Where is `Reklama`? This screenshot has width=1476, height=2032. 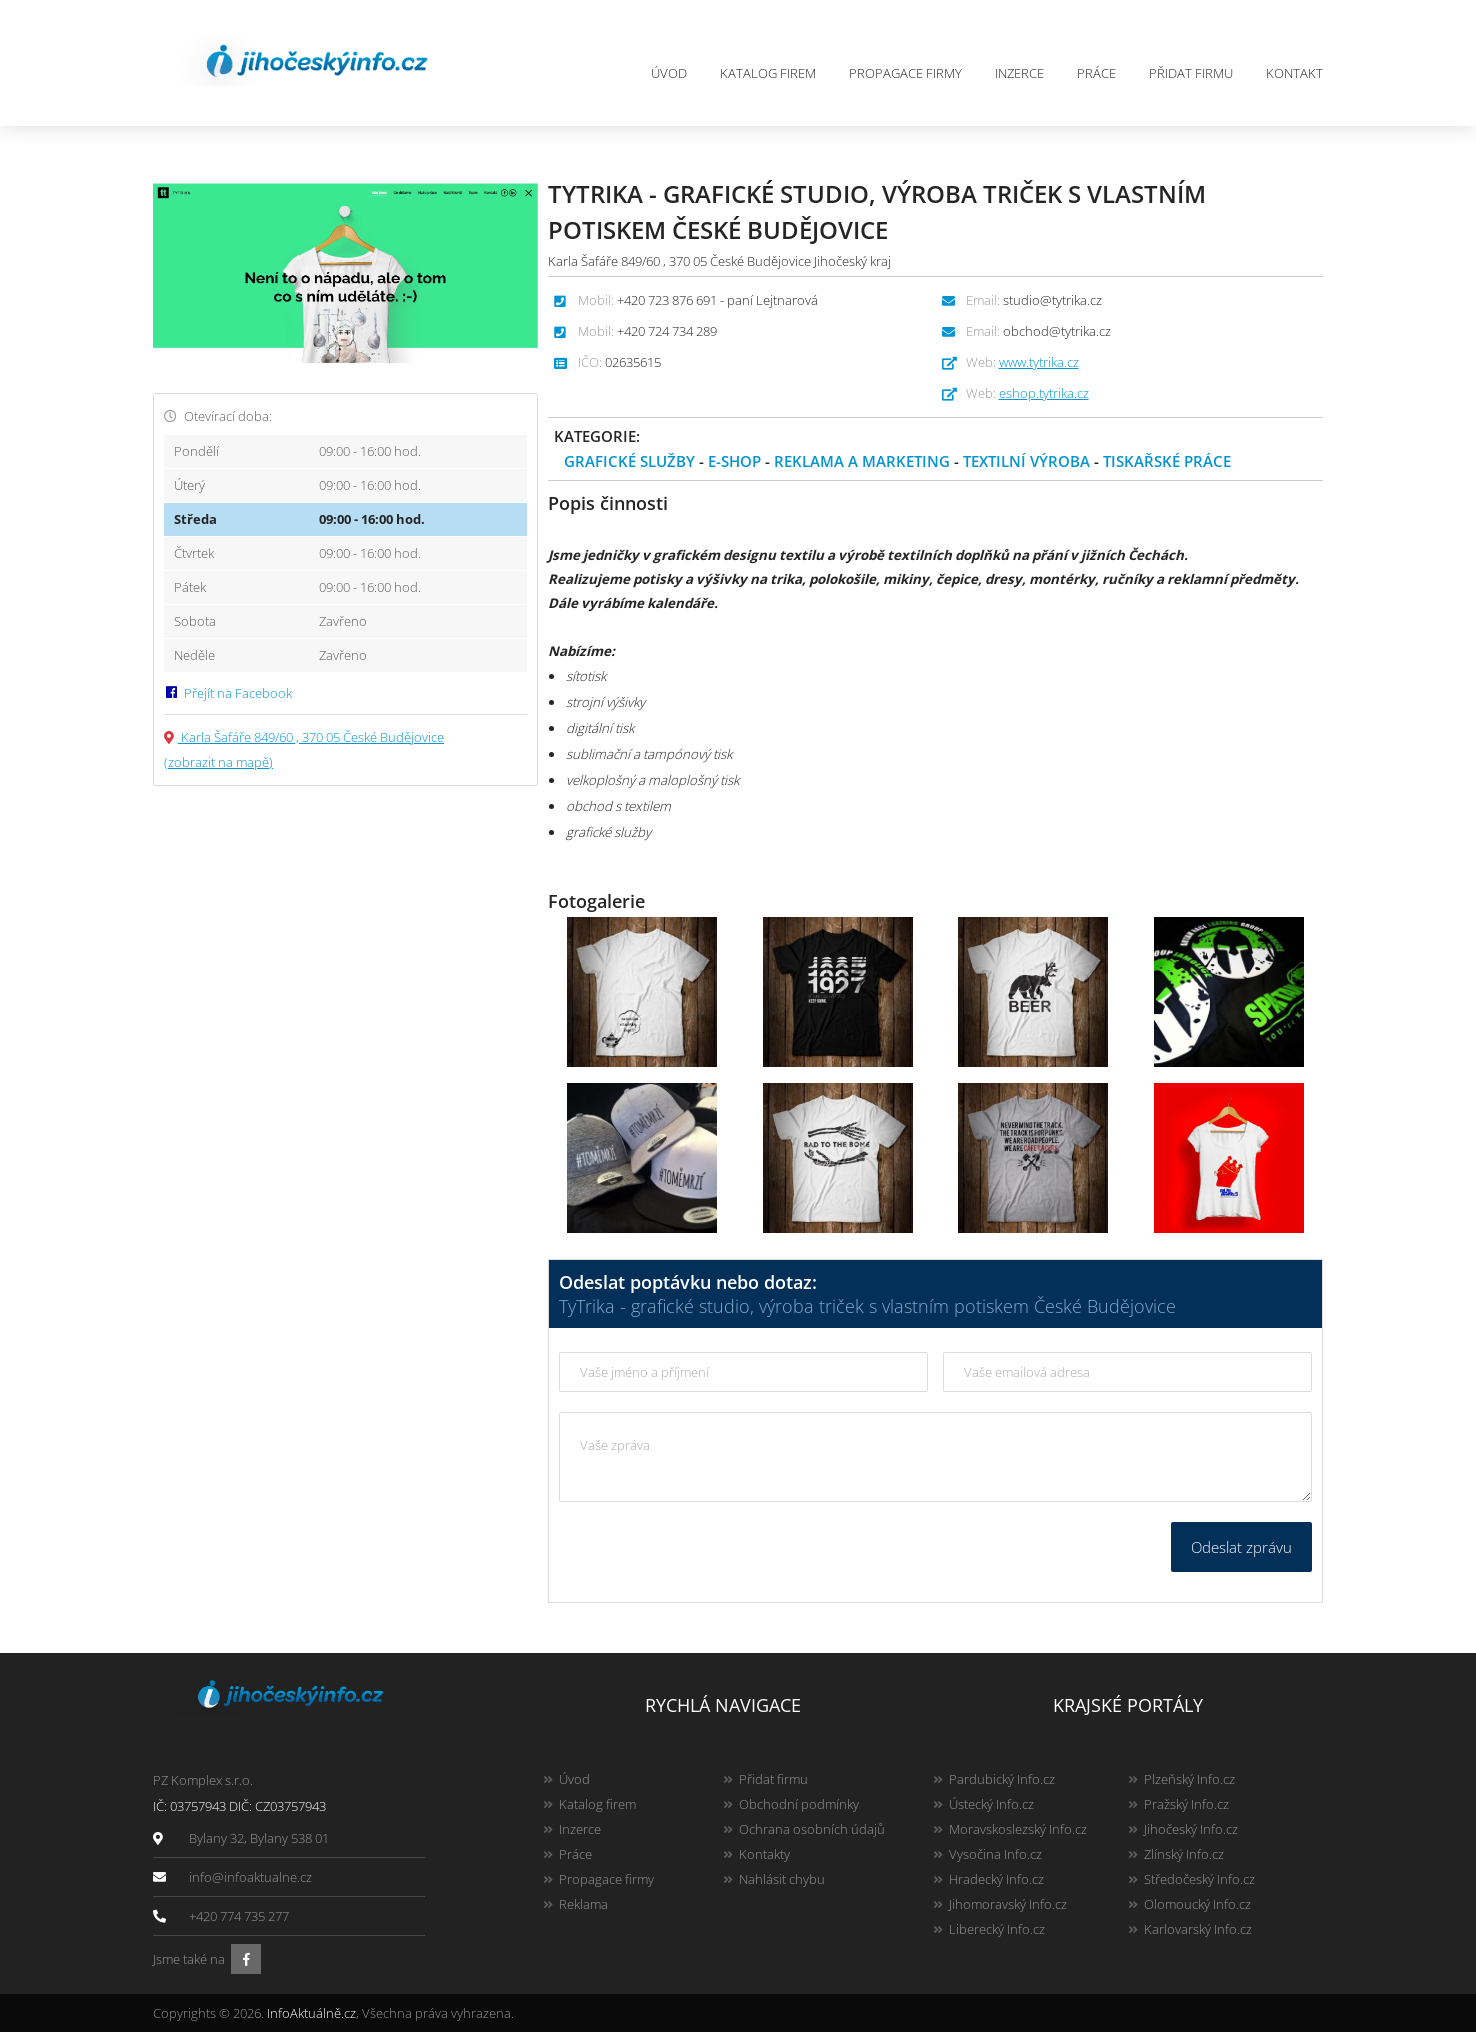 Reklama is located at coordinates (583, 1904).